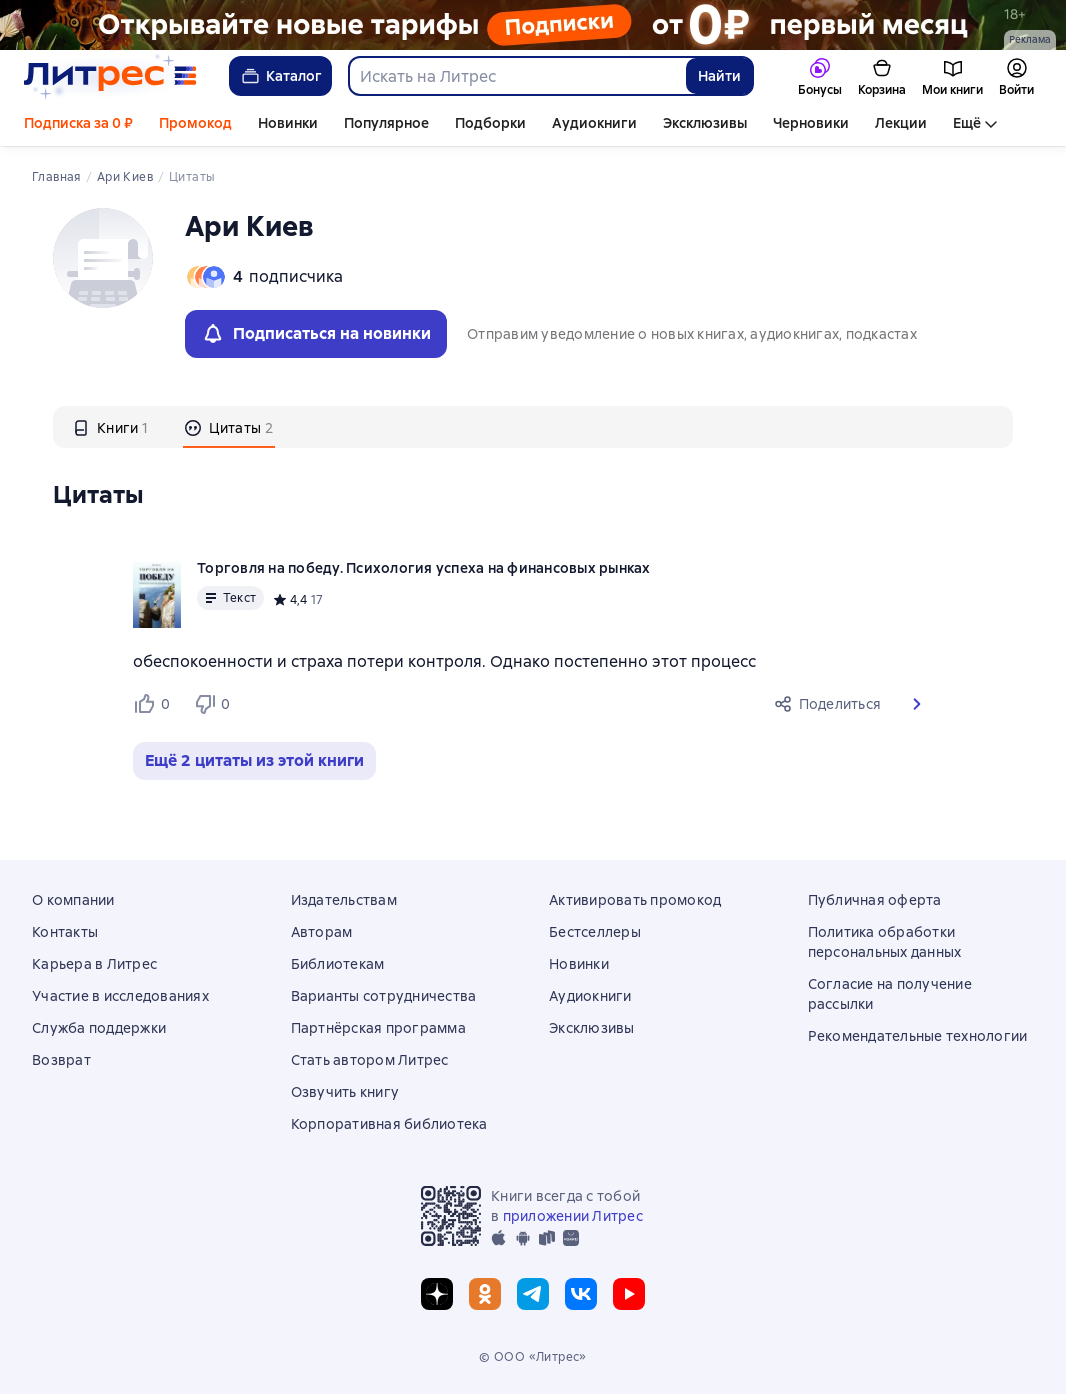  Describe the element at coordinates (875, 900) in the screenshot. I see `Публичная оферта` at that location.